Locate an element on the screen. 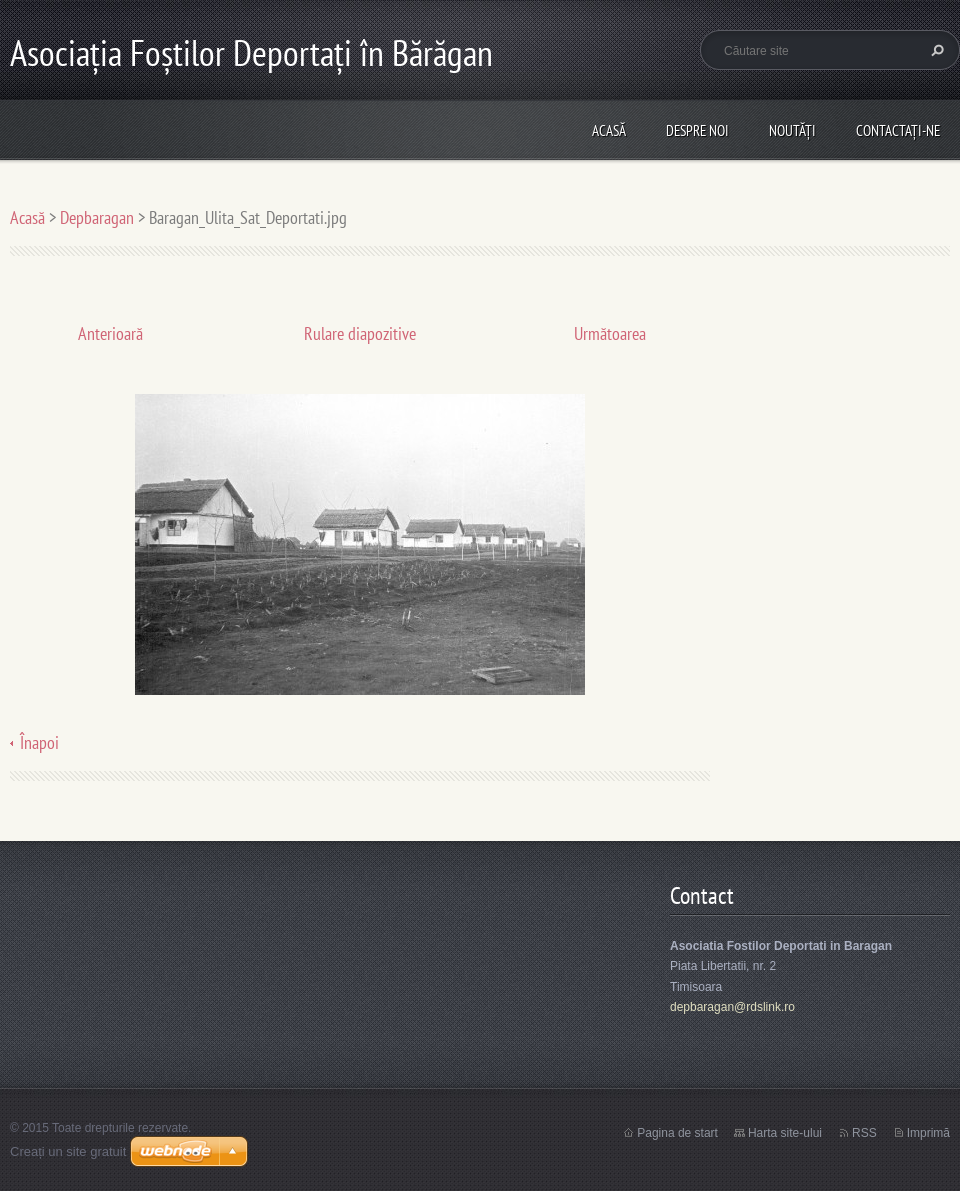 Image resolution: width=960 pixels, height=1191 pixels. RSS is located at coordinates (864, 1133).